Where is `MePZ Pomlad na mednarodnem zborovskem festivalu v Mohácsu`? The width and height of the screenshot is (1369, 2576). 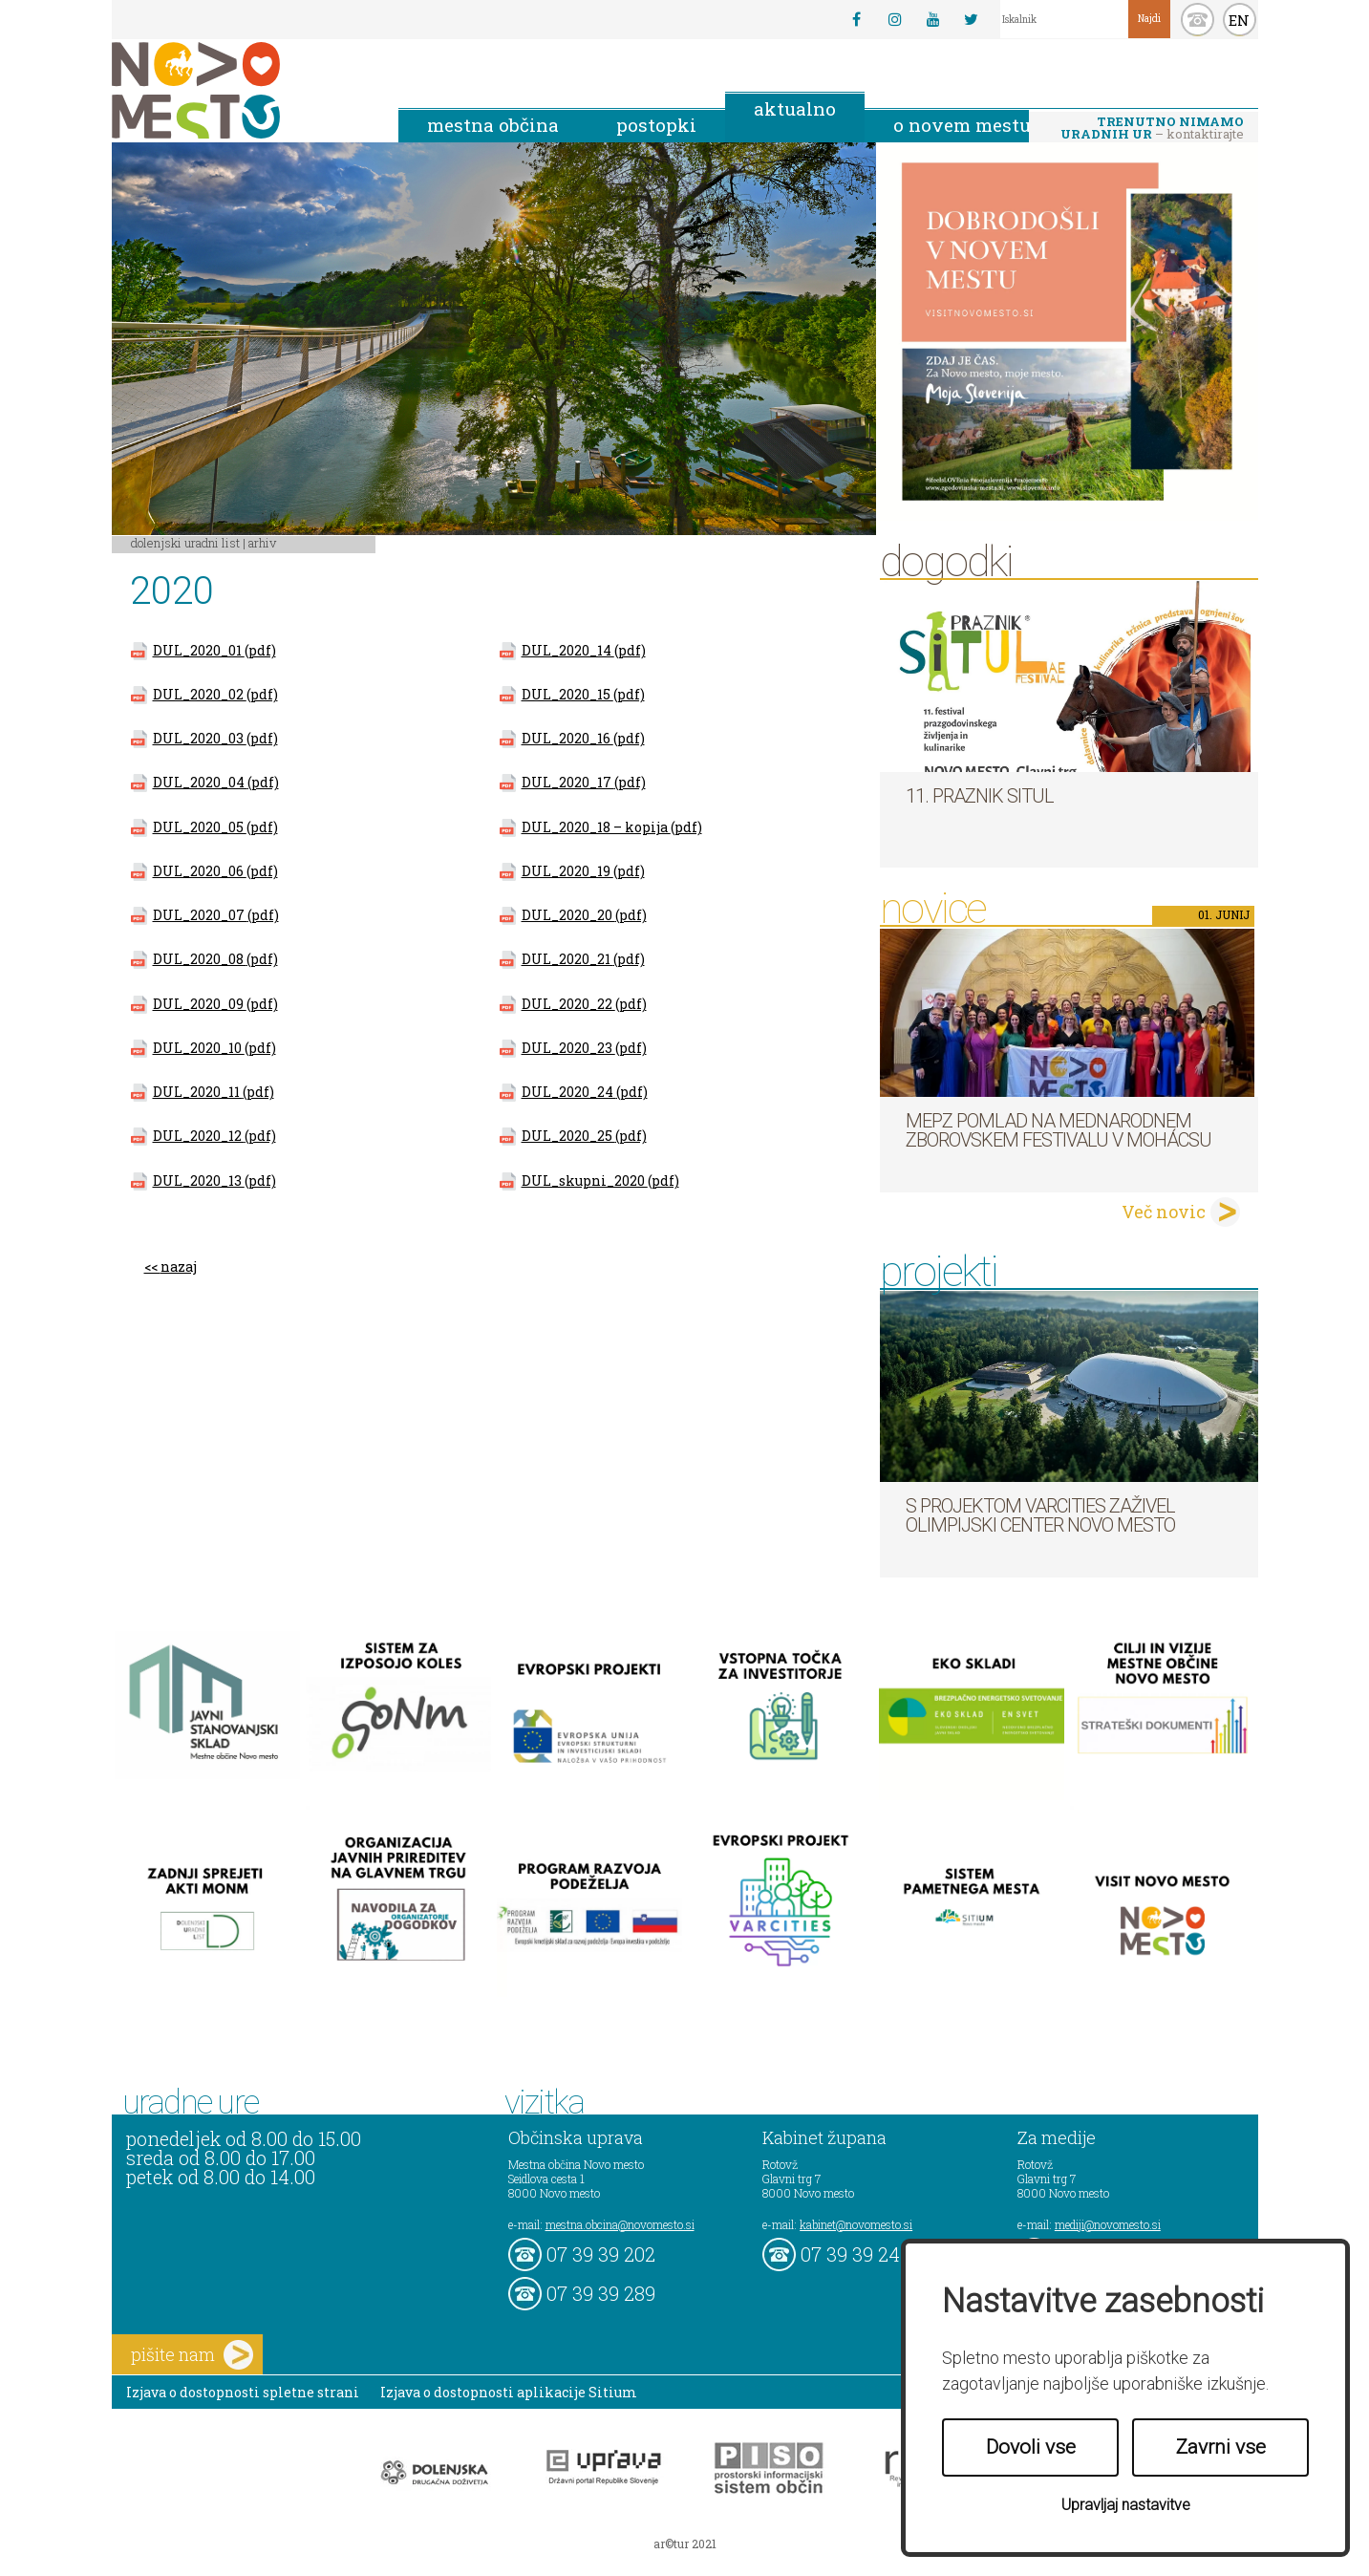 MePZ Pomlad na mednarodnem zborovskem festivalu v Mohácsu is located at coordinates (1058, 1130).